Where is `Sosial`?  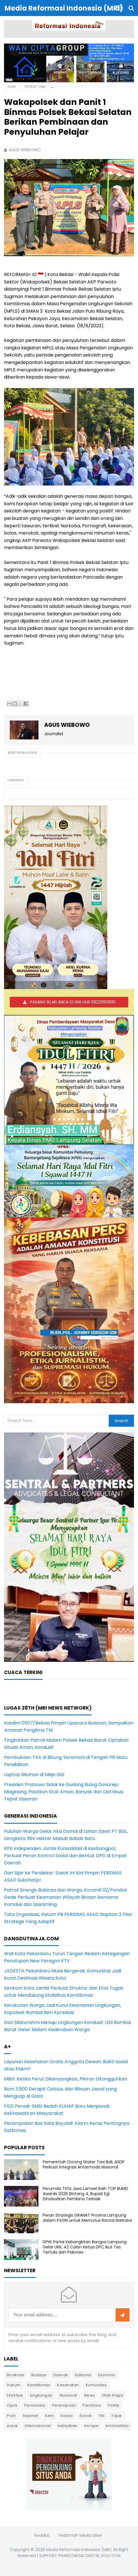 Sosial is located at coordinates (67, 2415).